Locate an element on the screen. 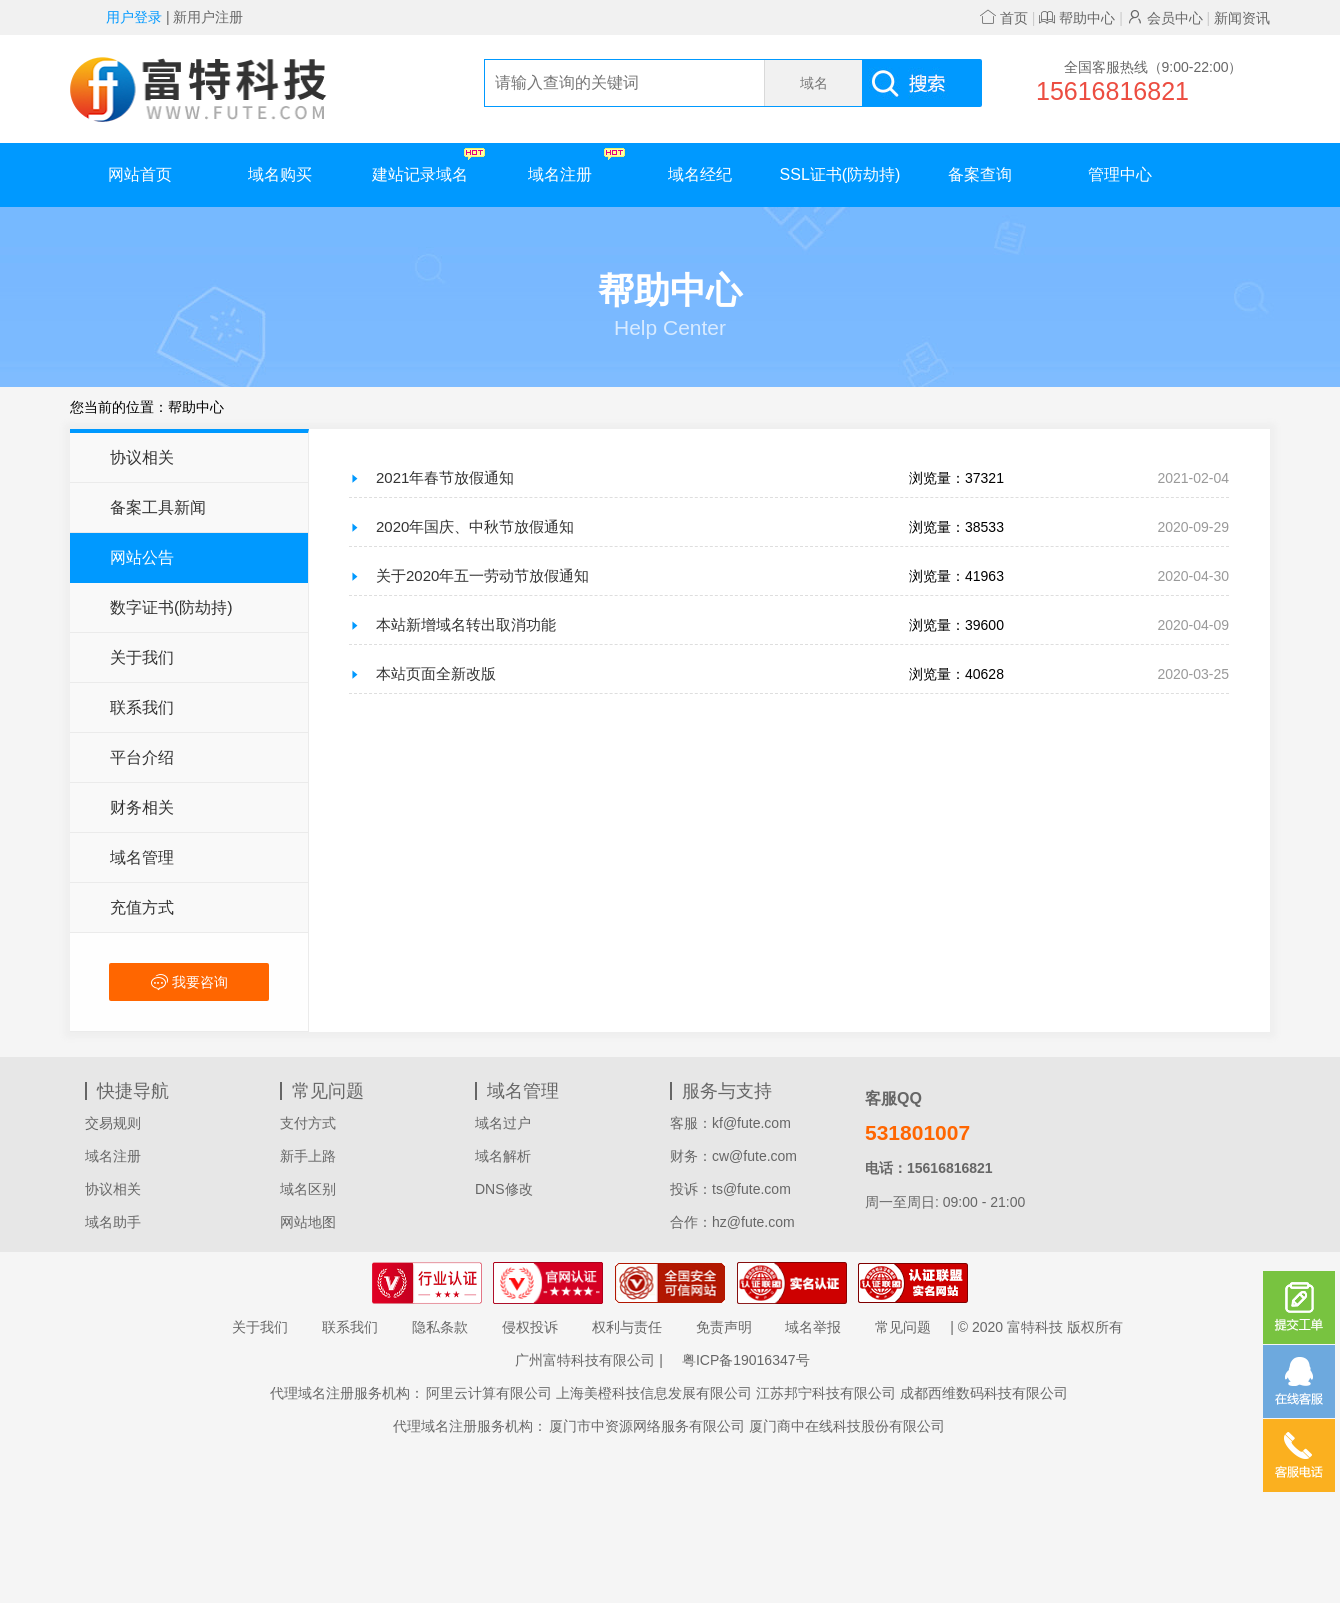 The image size is (1340, 1603). 新闻资讯 is located at coordinates (1242, 18).